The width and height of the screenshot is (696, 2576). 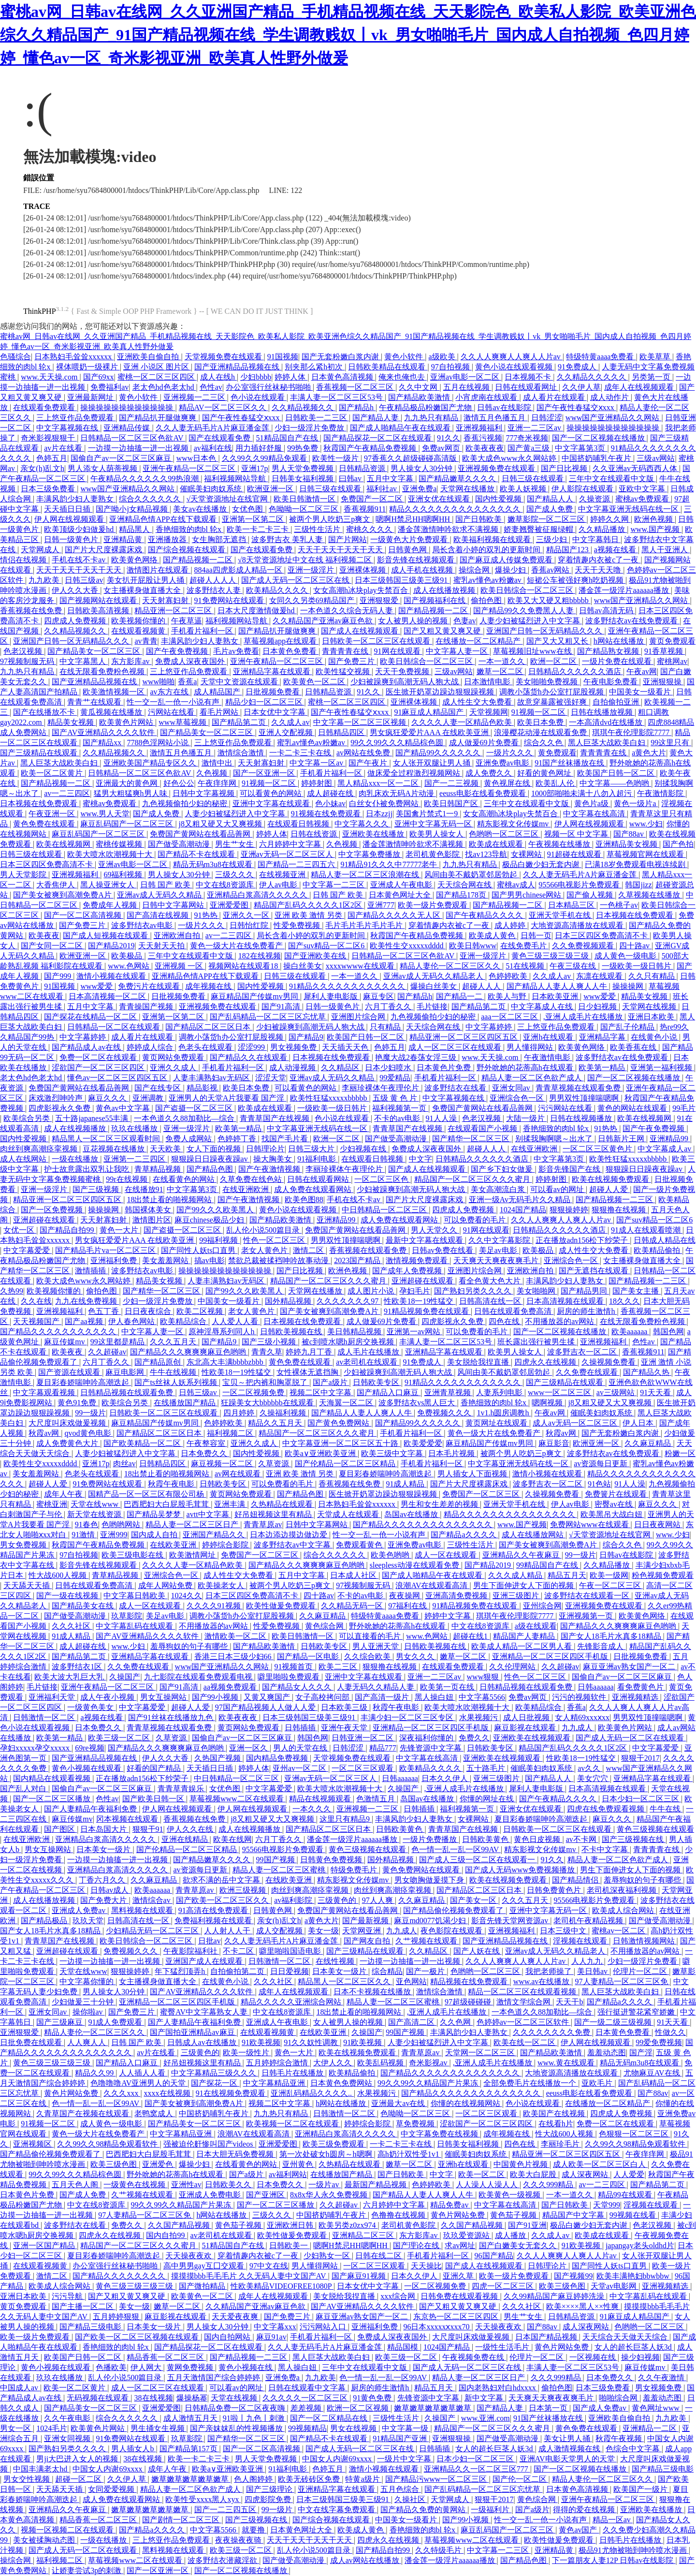 What do you see at coordinates (324, 2184) in the screenshot?
I see `一级片av` at bounding box center [324, 2184].